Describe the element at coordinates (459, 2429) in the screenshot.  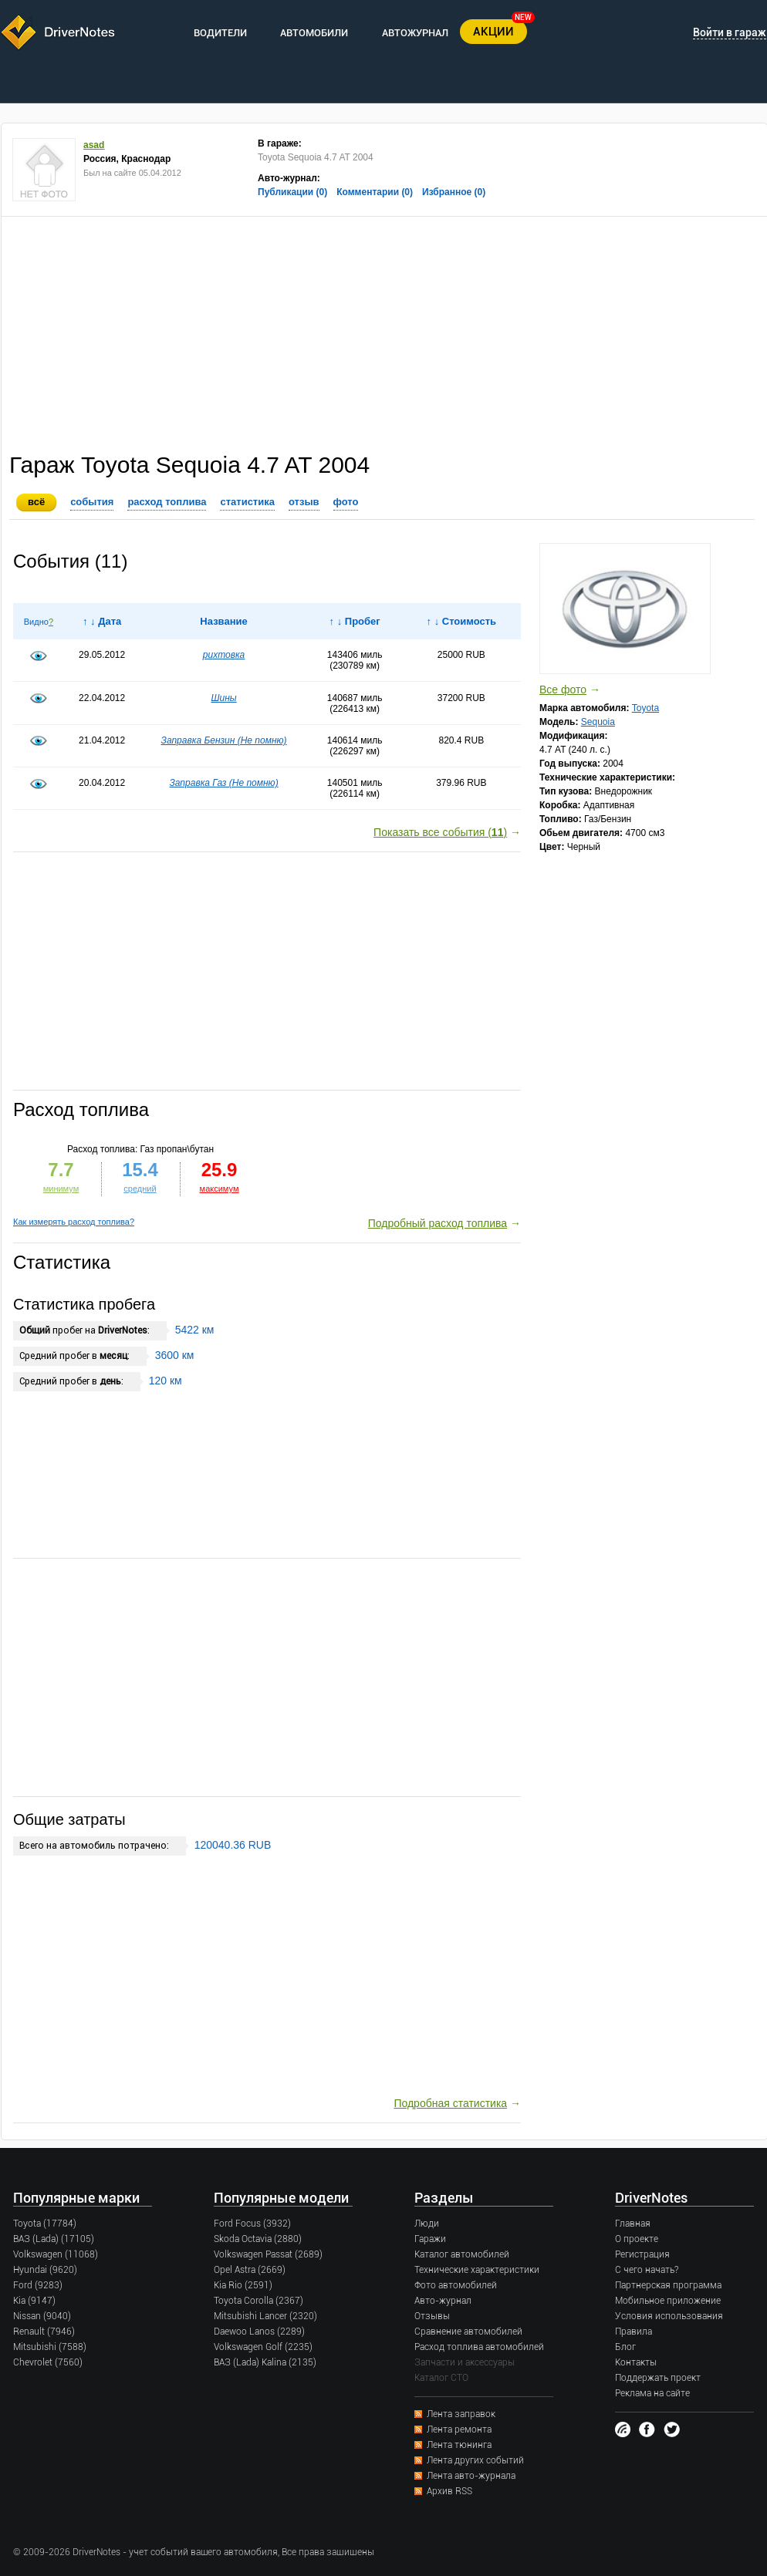
I see `Лента ремонта` at that location.